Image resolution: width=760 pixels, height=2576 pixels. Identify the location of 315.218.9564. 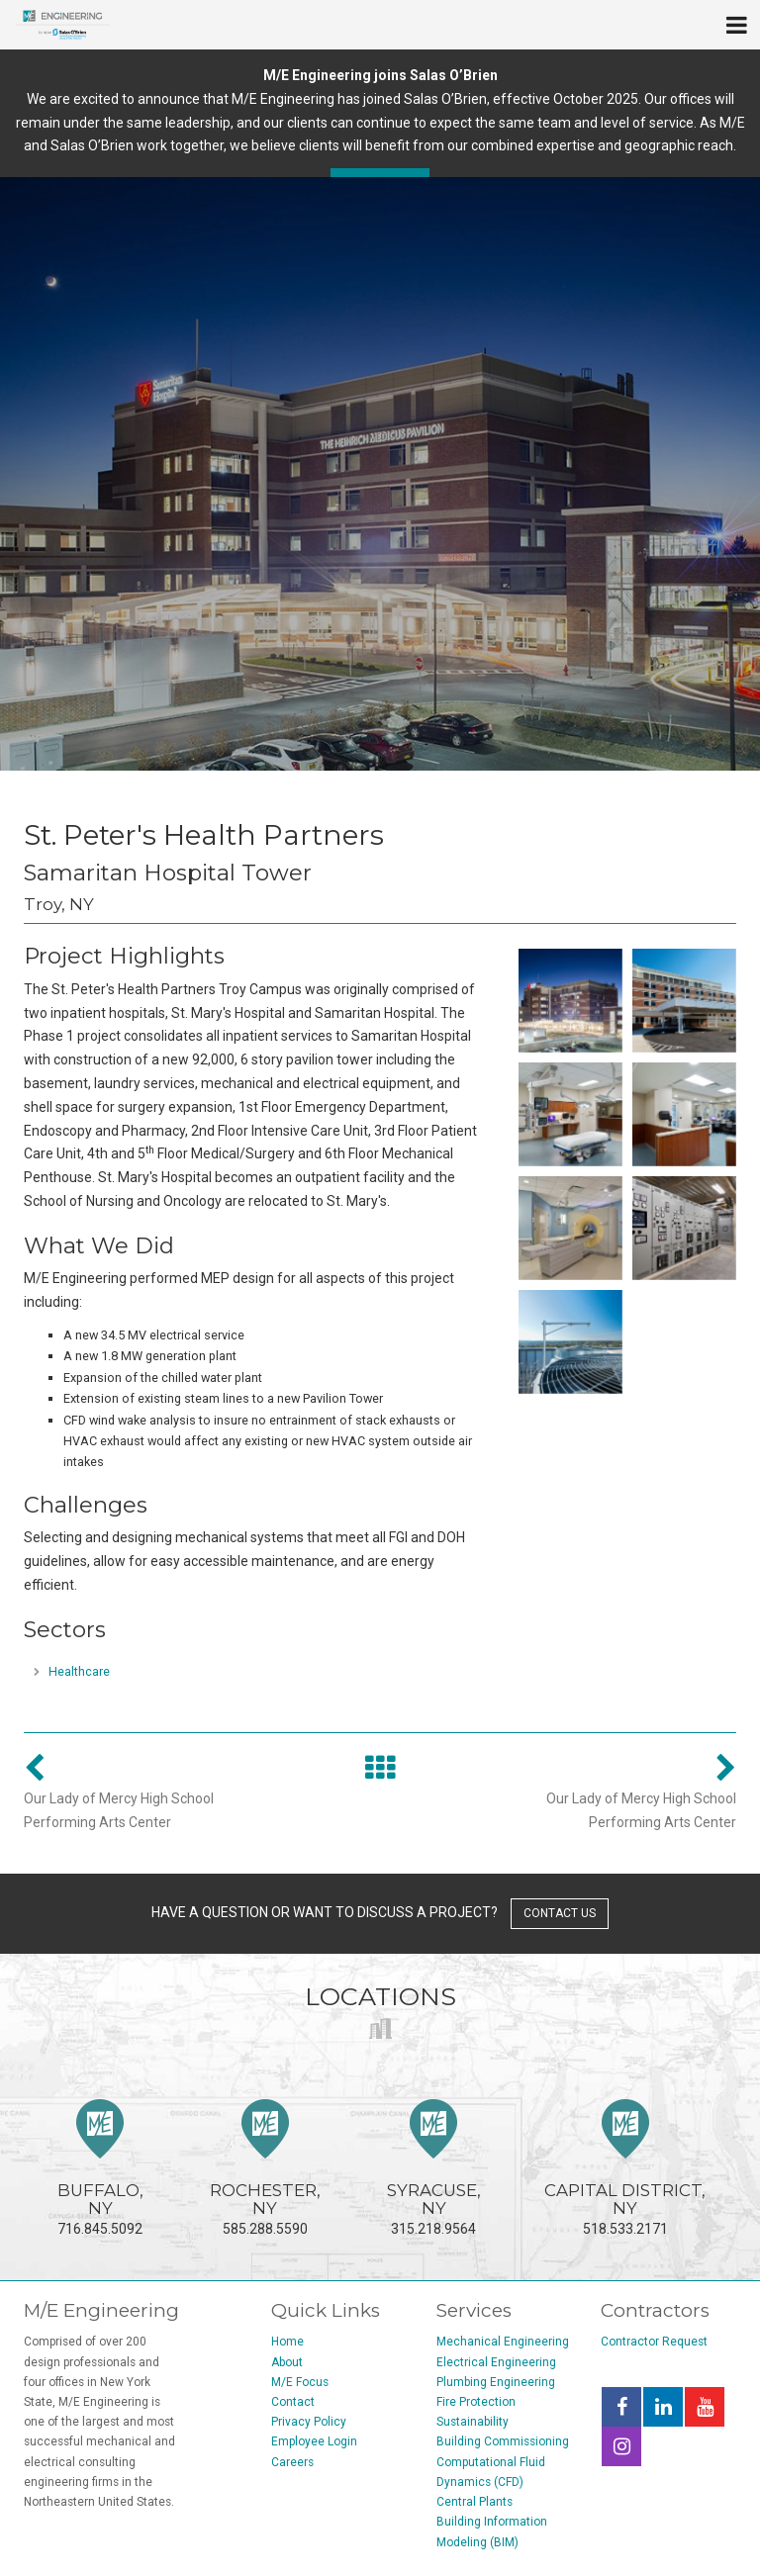
(433, 2168).